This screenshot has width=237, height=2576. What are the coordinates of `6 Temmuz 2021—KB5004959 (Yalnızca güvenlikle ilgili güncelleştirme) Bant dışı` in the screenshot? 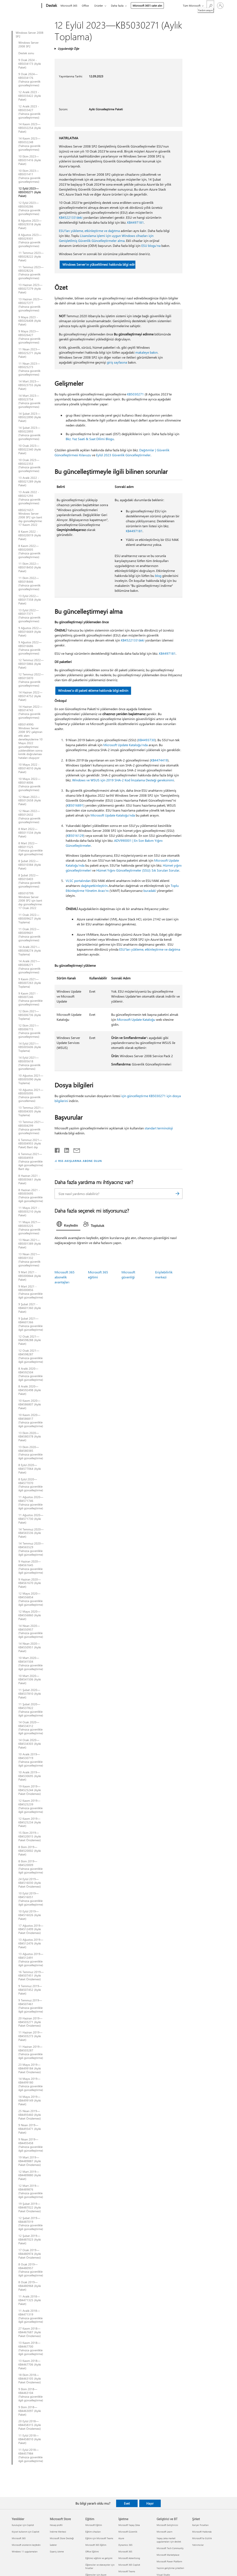 It's located at (30, 1161).